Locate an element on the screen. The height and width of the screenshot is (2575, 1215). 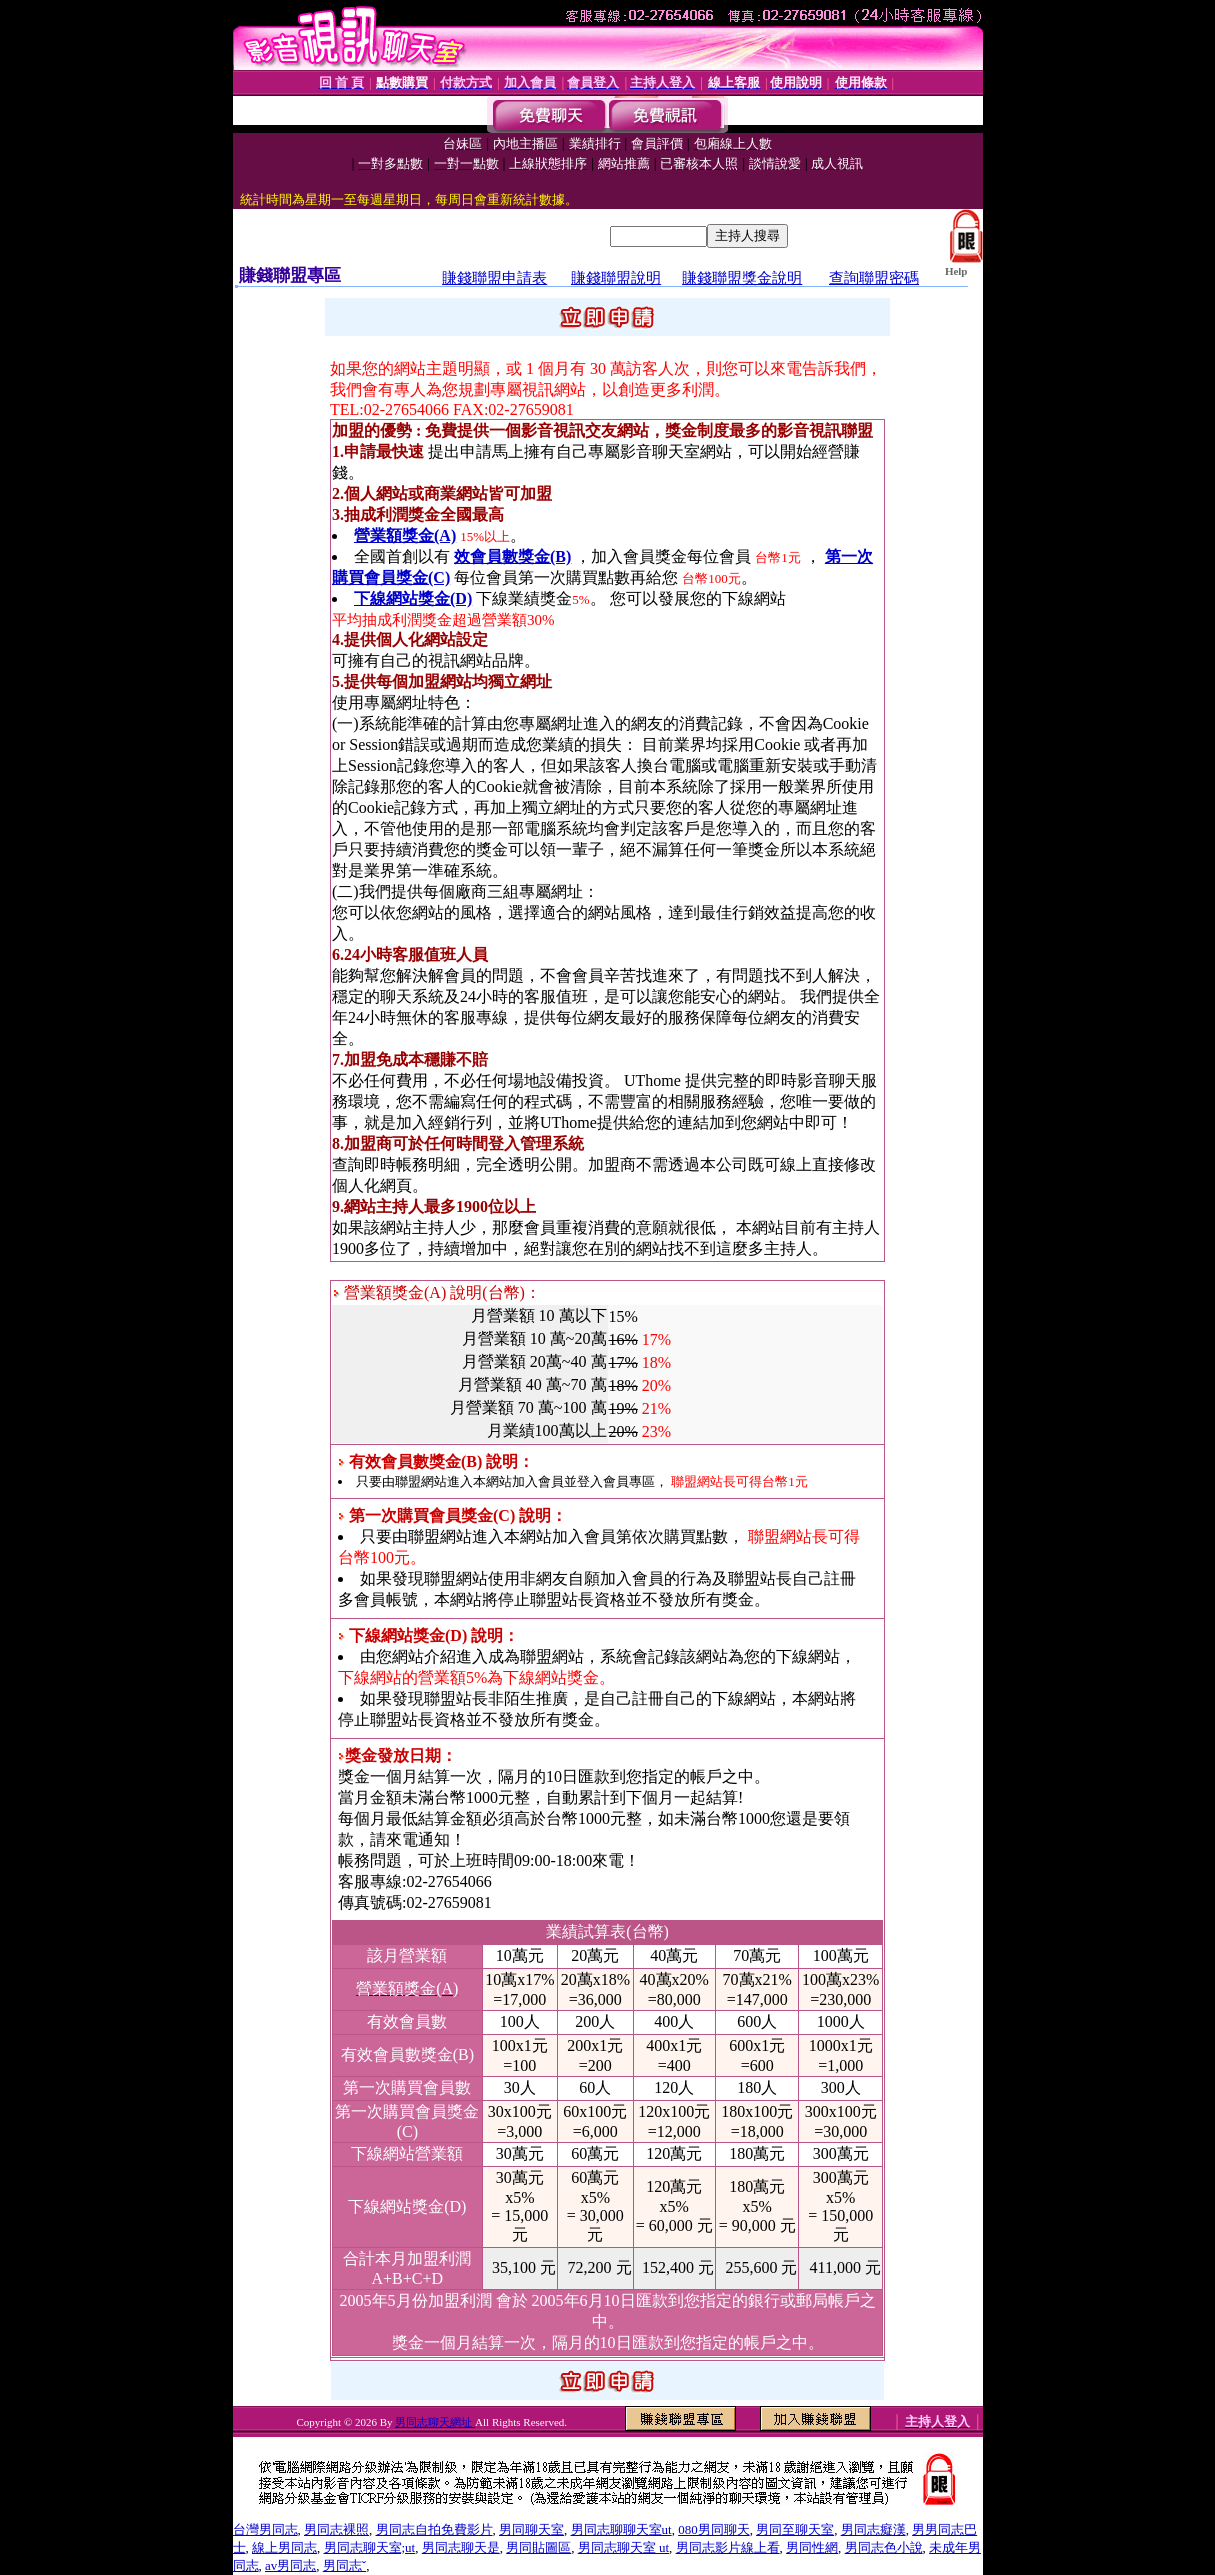
男同志裸照 is located at coordinates (336, 2529).